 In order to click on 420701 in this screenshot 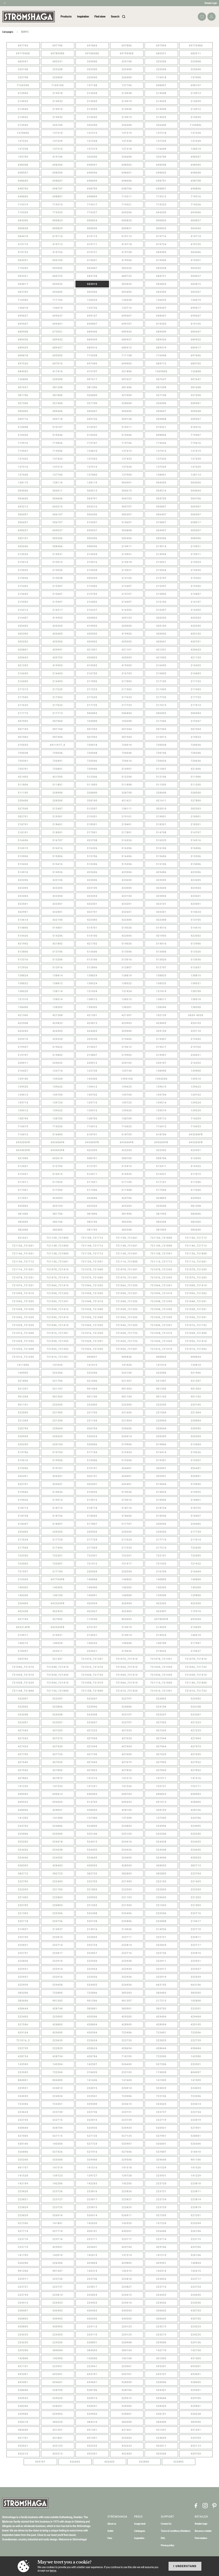, I will do `click(196, 641)`.